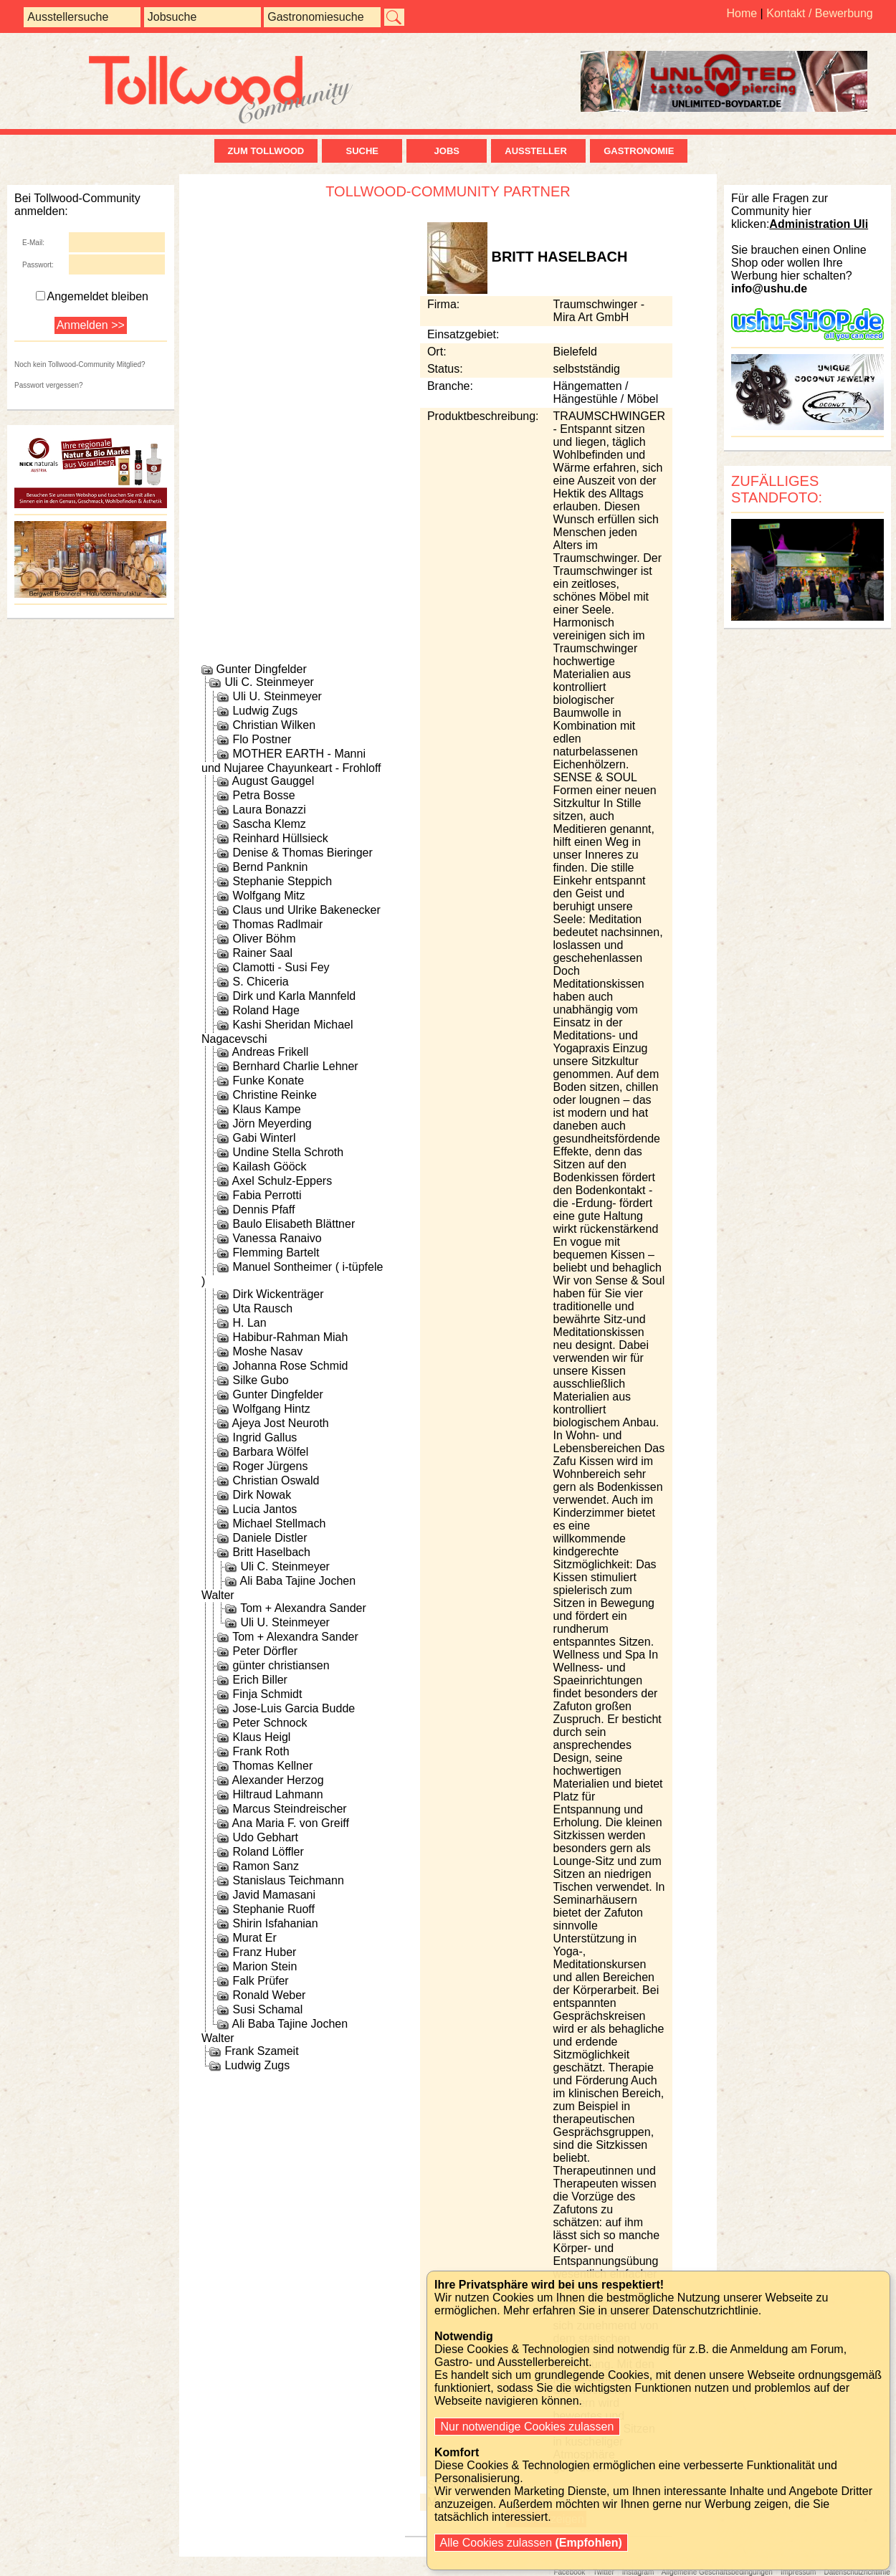  What do you see at coordinates (265, 1010) in the screenshot?
I see `Roland Hage` at bounding box center [265, 1010].